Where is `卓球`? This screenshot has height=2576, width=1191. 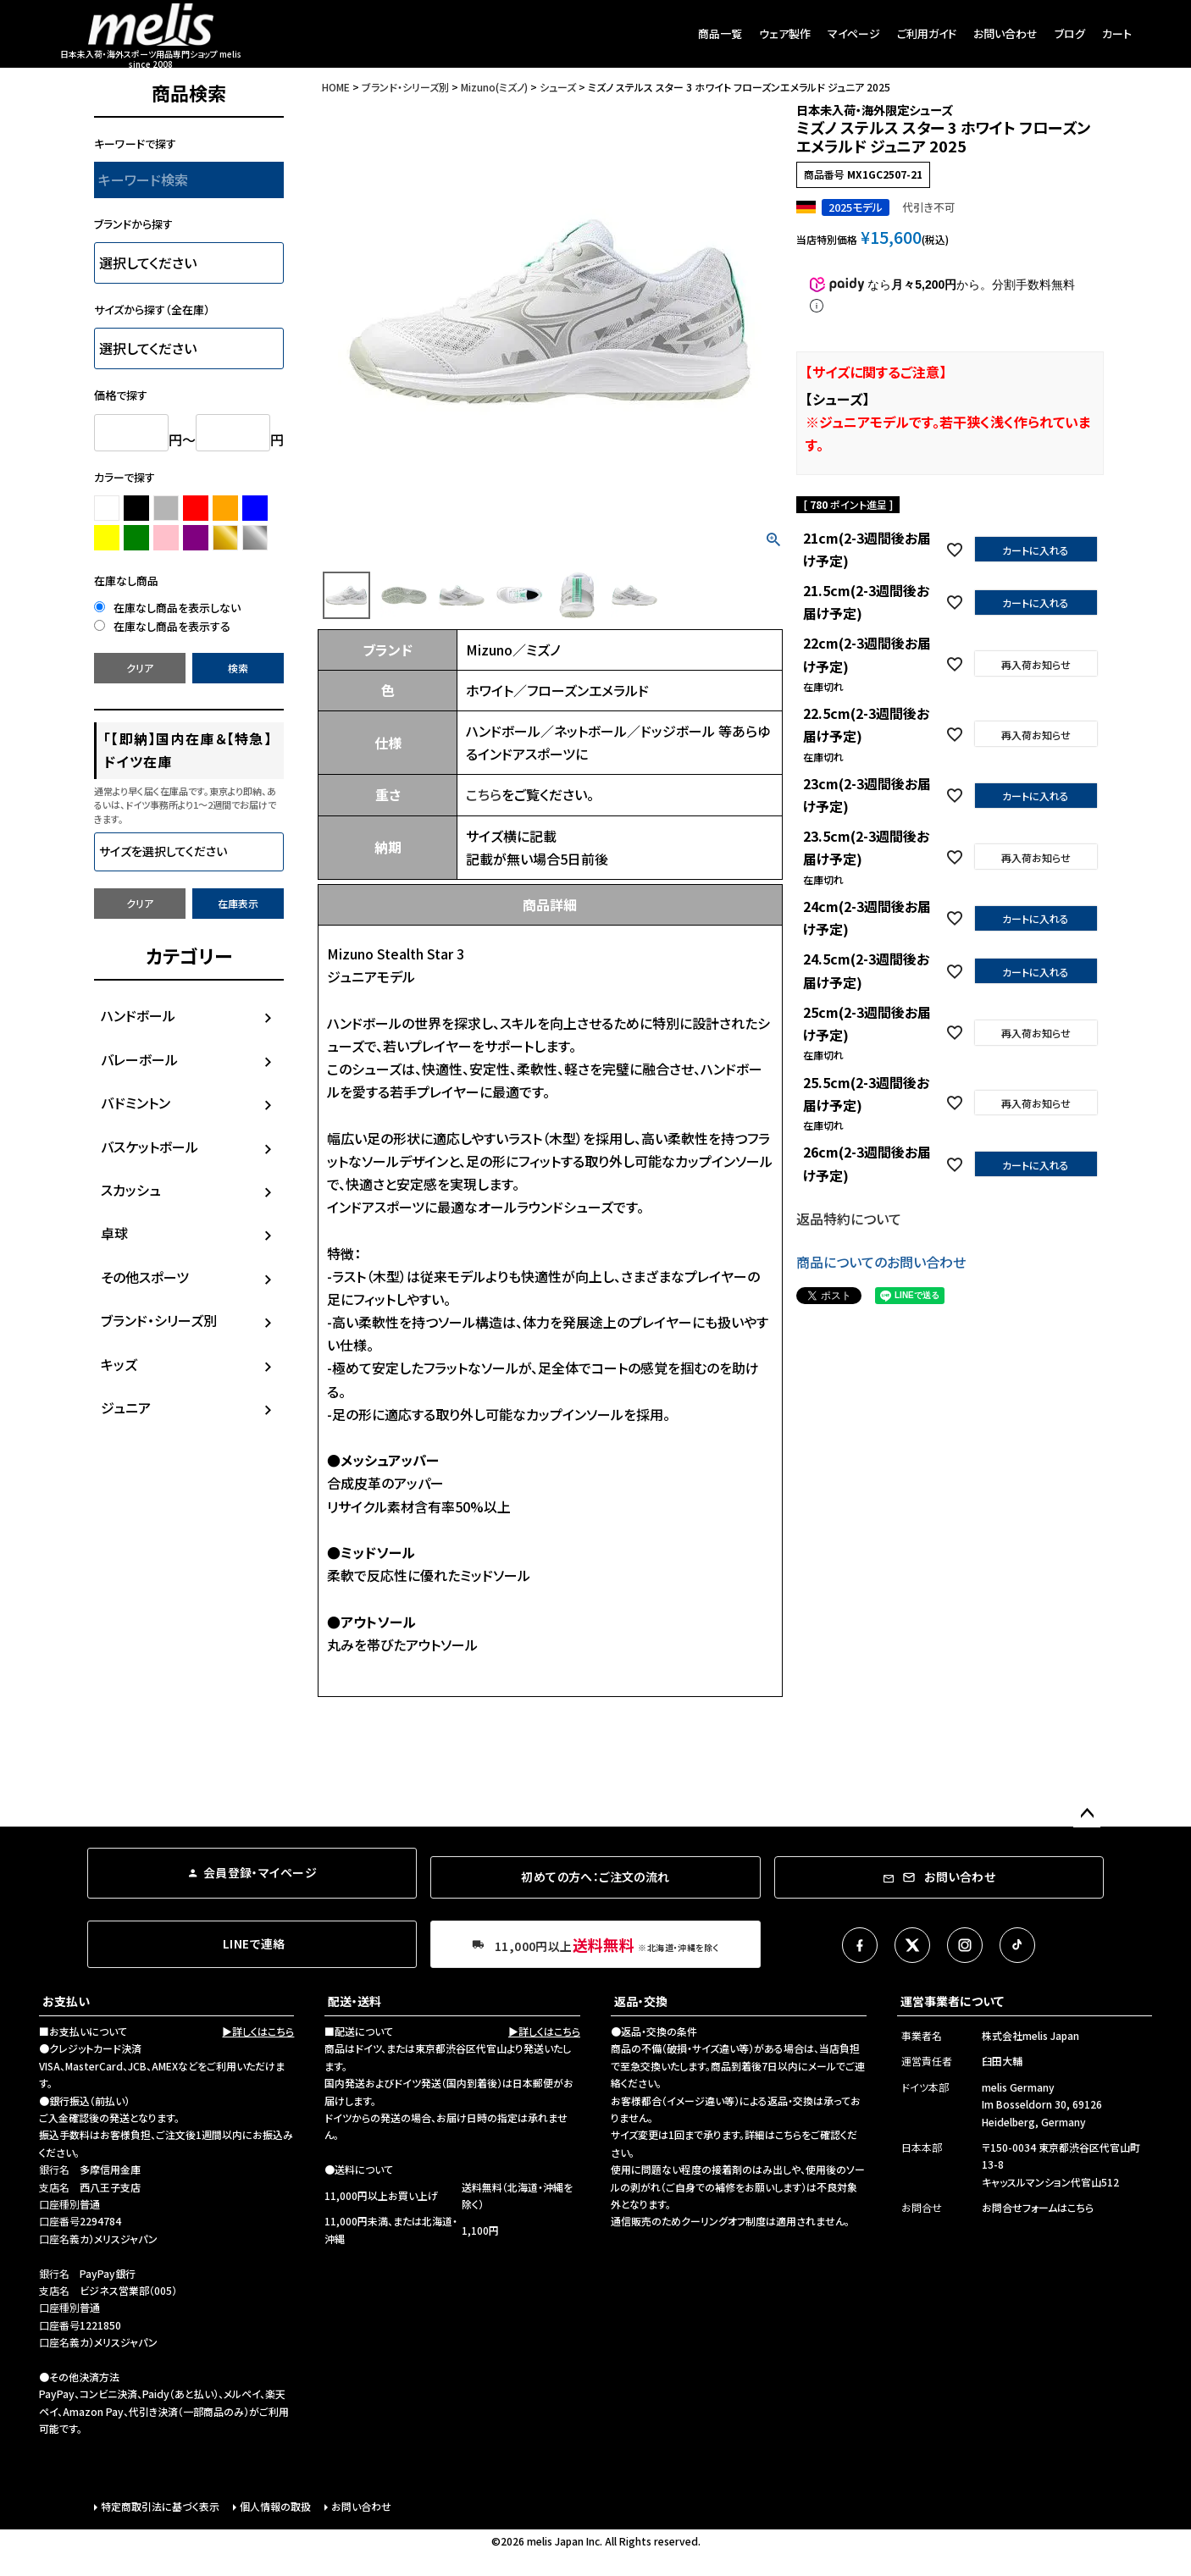 卓球 is located at coordinates (114, 1233).